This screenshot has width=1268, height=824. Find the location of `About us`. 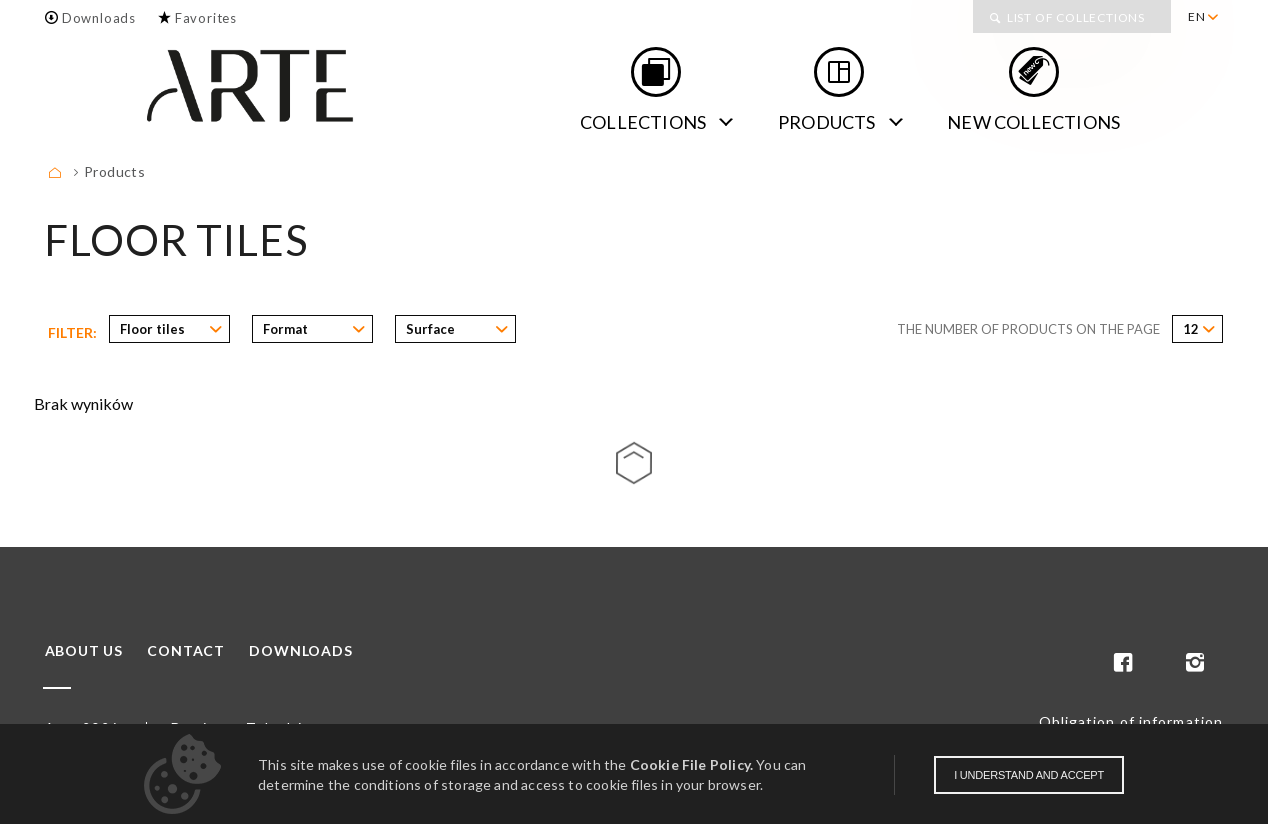

About us is located at coordinates (84, 651).